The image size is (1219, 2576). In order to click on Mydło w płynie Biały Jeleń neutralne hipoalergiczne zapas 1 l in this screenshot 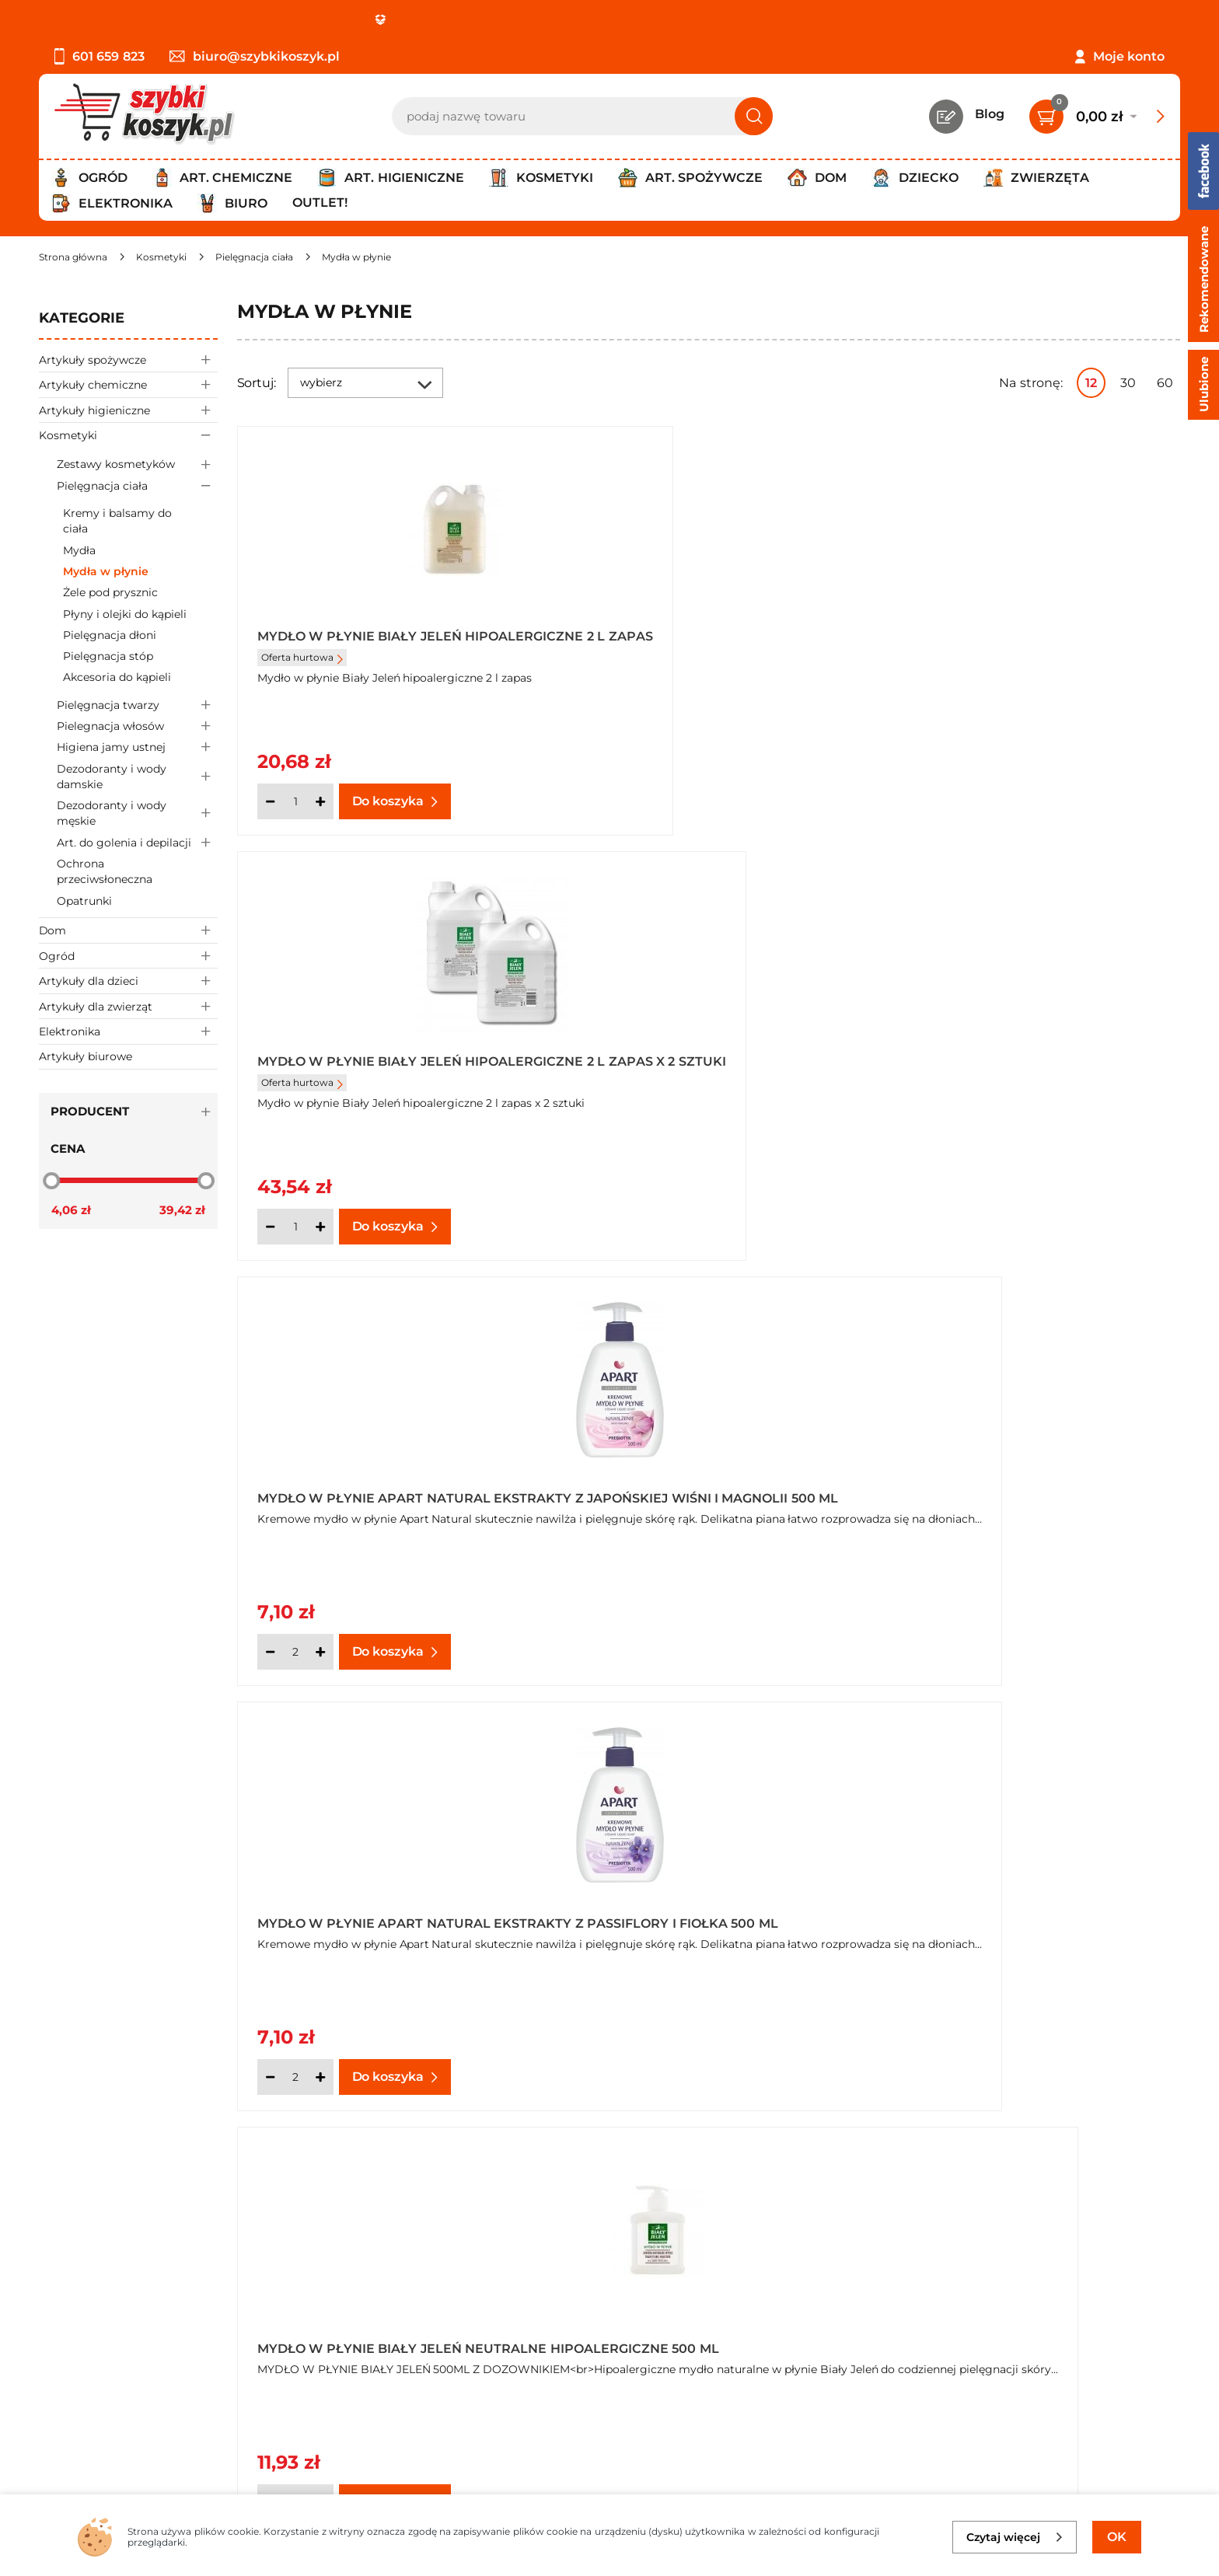, I will do `click(1025, 1066)`.